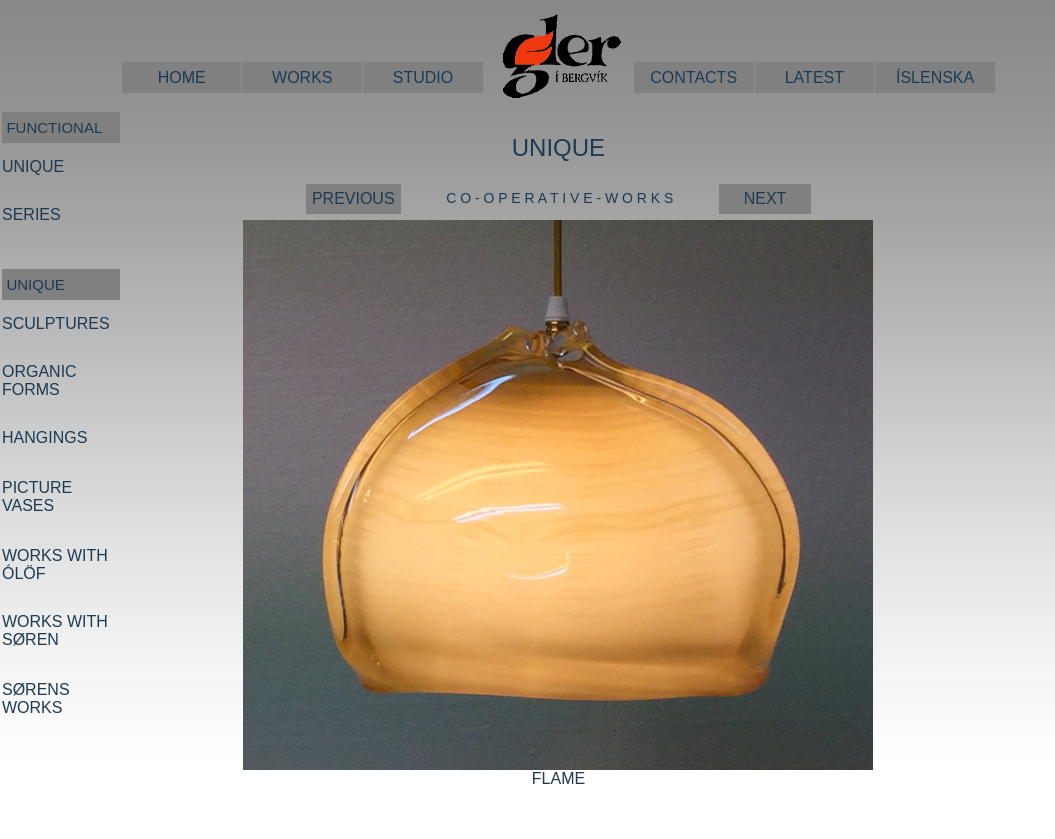 The image size is (1055, 839). What do you see at coordinates (935, 77) in the screenshot?
I see `ÍSLENSKA` at bounding box center [935, 77].